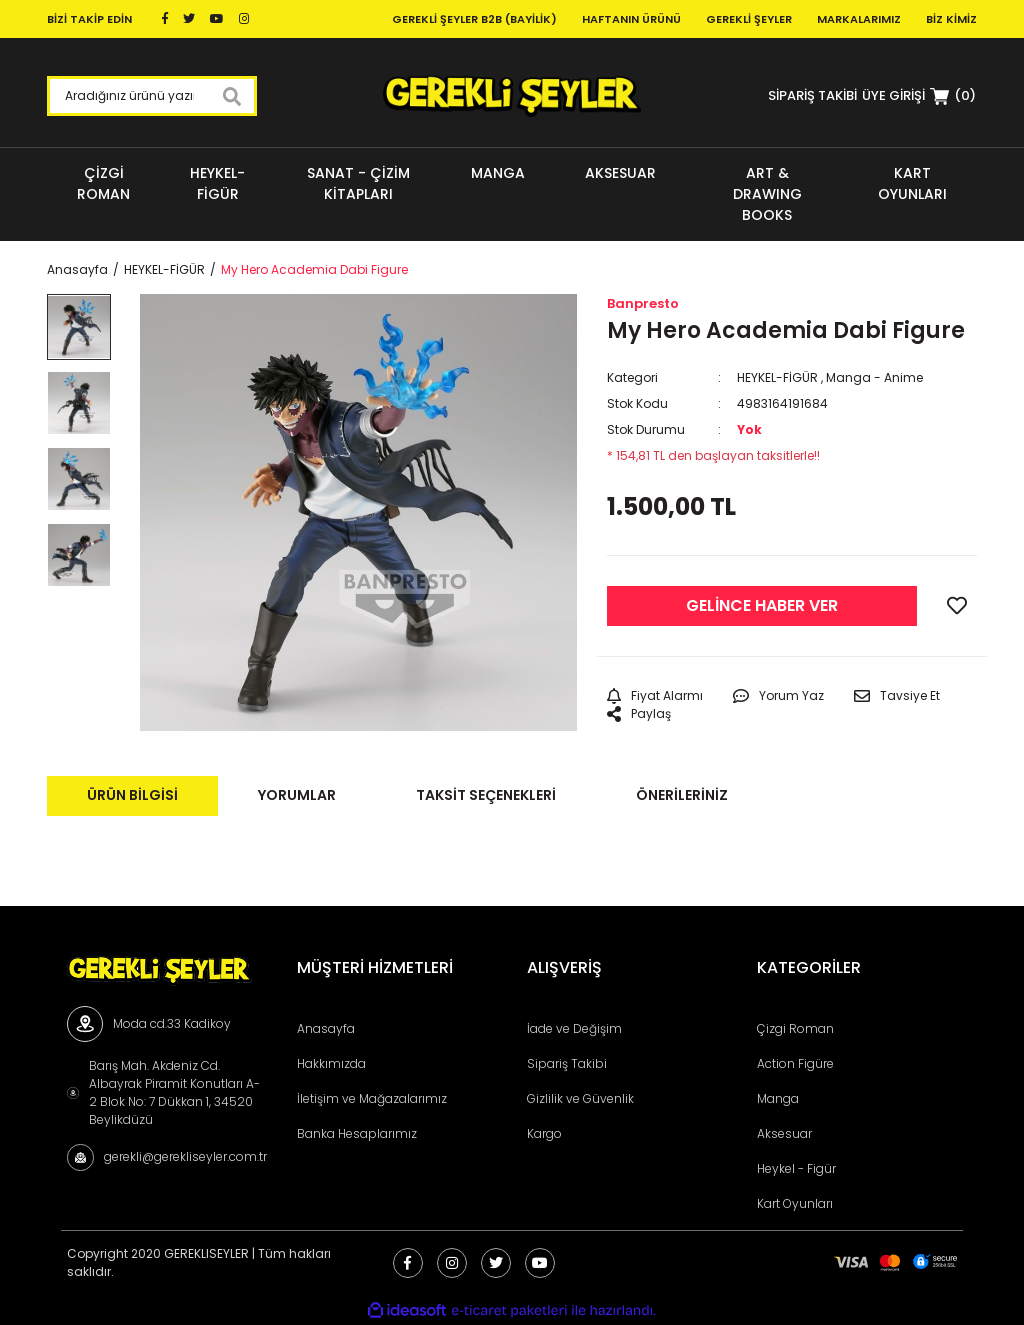  Describe the element at coordinates (795, 1028) in the screenshot. I see `Çizgi Roman` at that location.